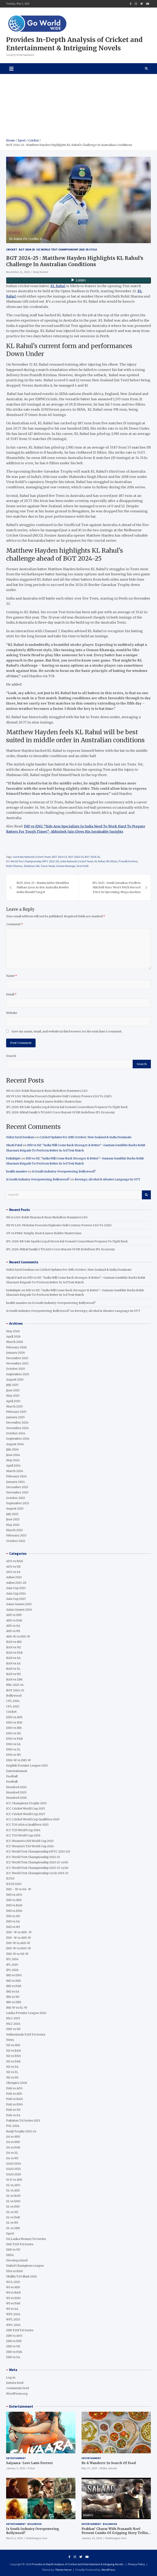 The height and width of the screenshot is (2576, 157). What do you see at coordinates (13, 2061) in the screenshot?
I see `NZ vs PAK` at bounding box center [13, 2061].